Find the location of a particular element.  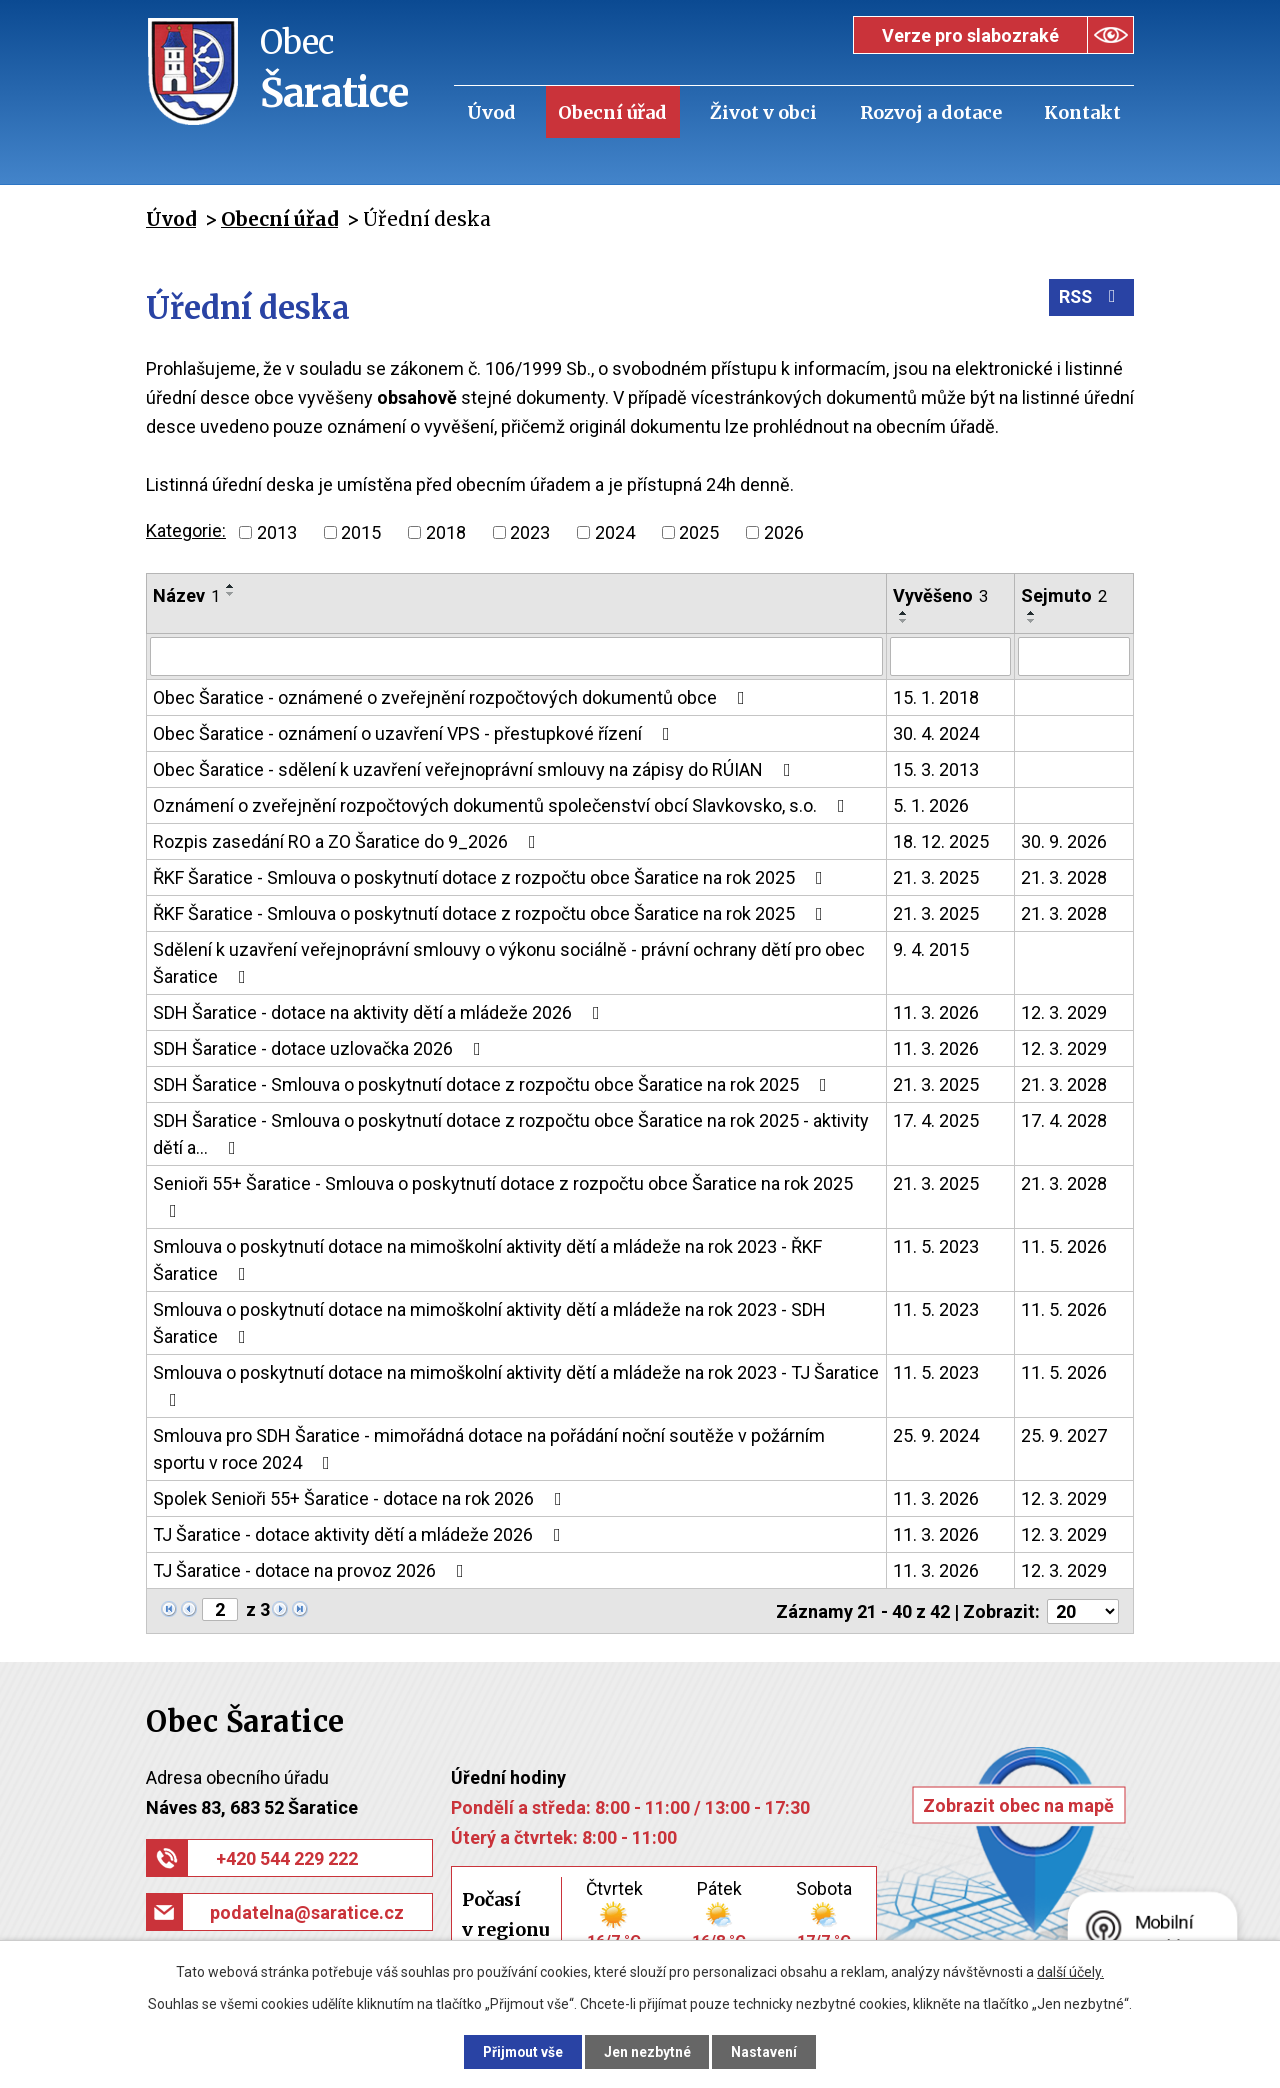

Jen nezbytné is located at coordinates (648, 2051).